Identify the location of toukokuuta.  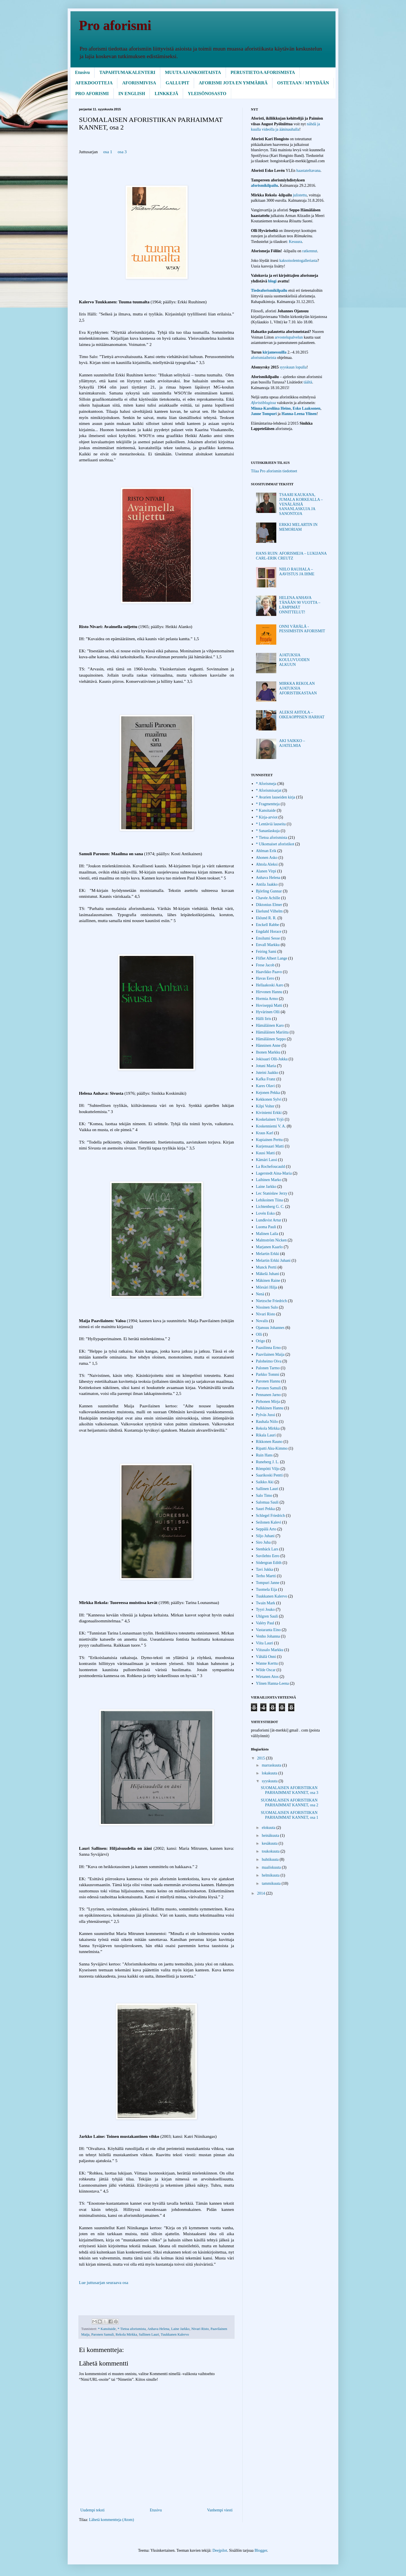
(271, 1851).